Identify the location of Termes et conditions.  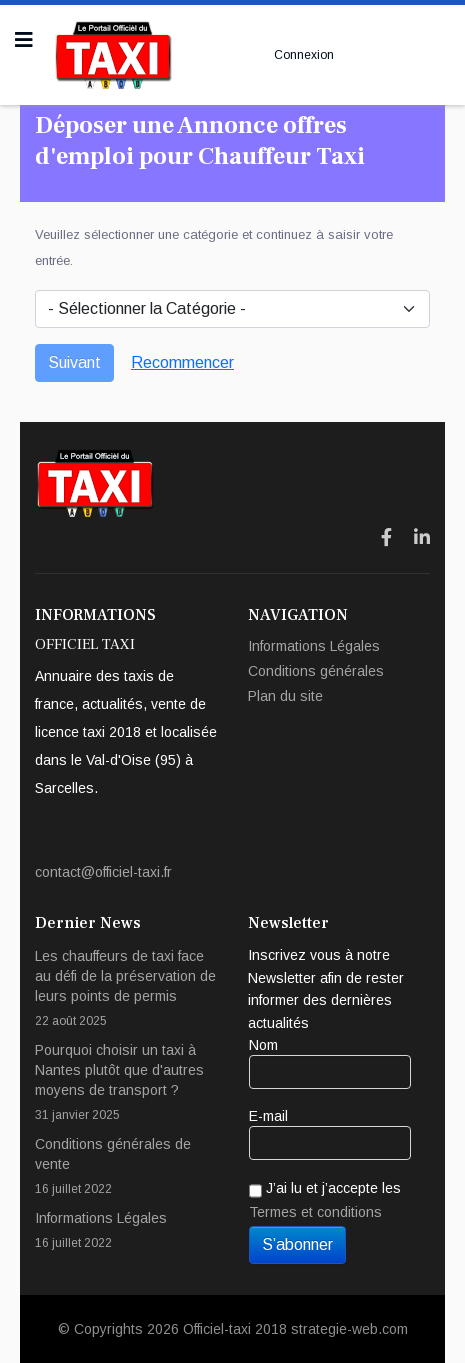
(315, 1212).